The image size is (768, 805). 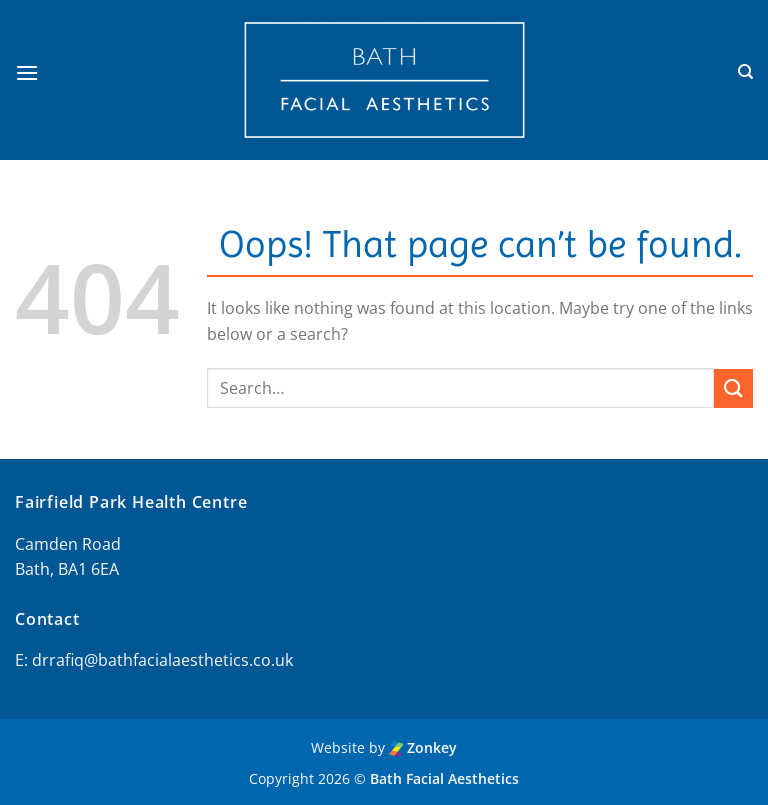 What do you see at coordinates (745, 72) in the screenshot?
I see `[Search]` at bounding box center [745, 72].